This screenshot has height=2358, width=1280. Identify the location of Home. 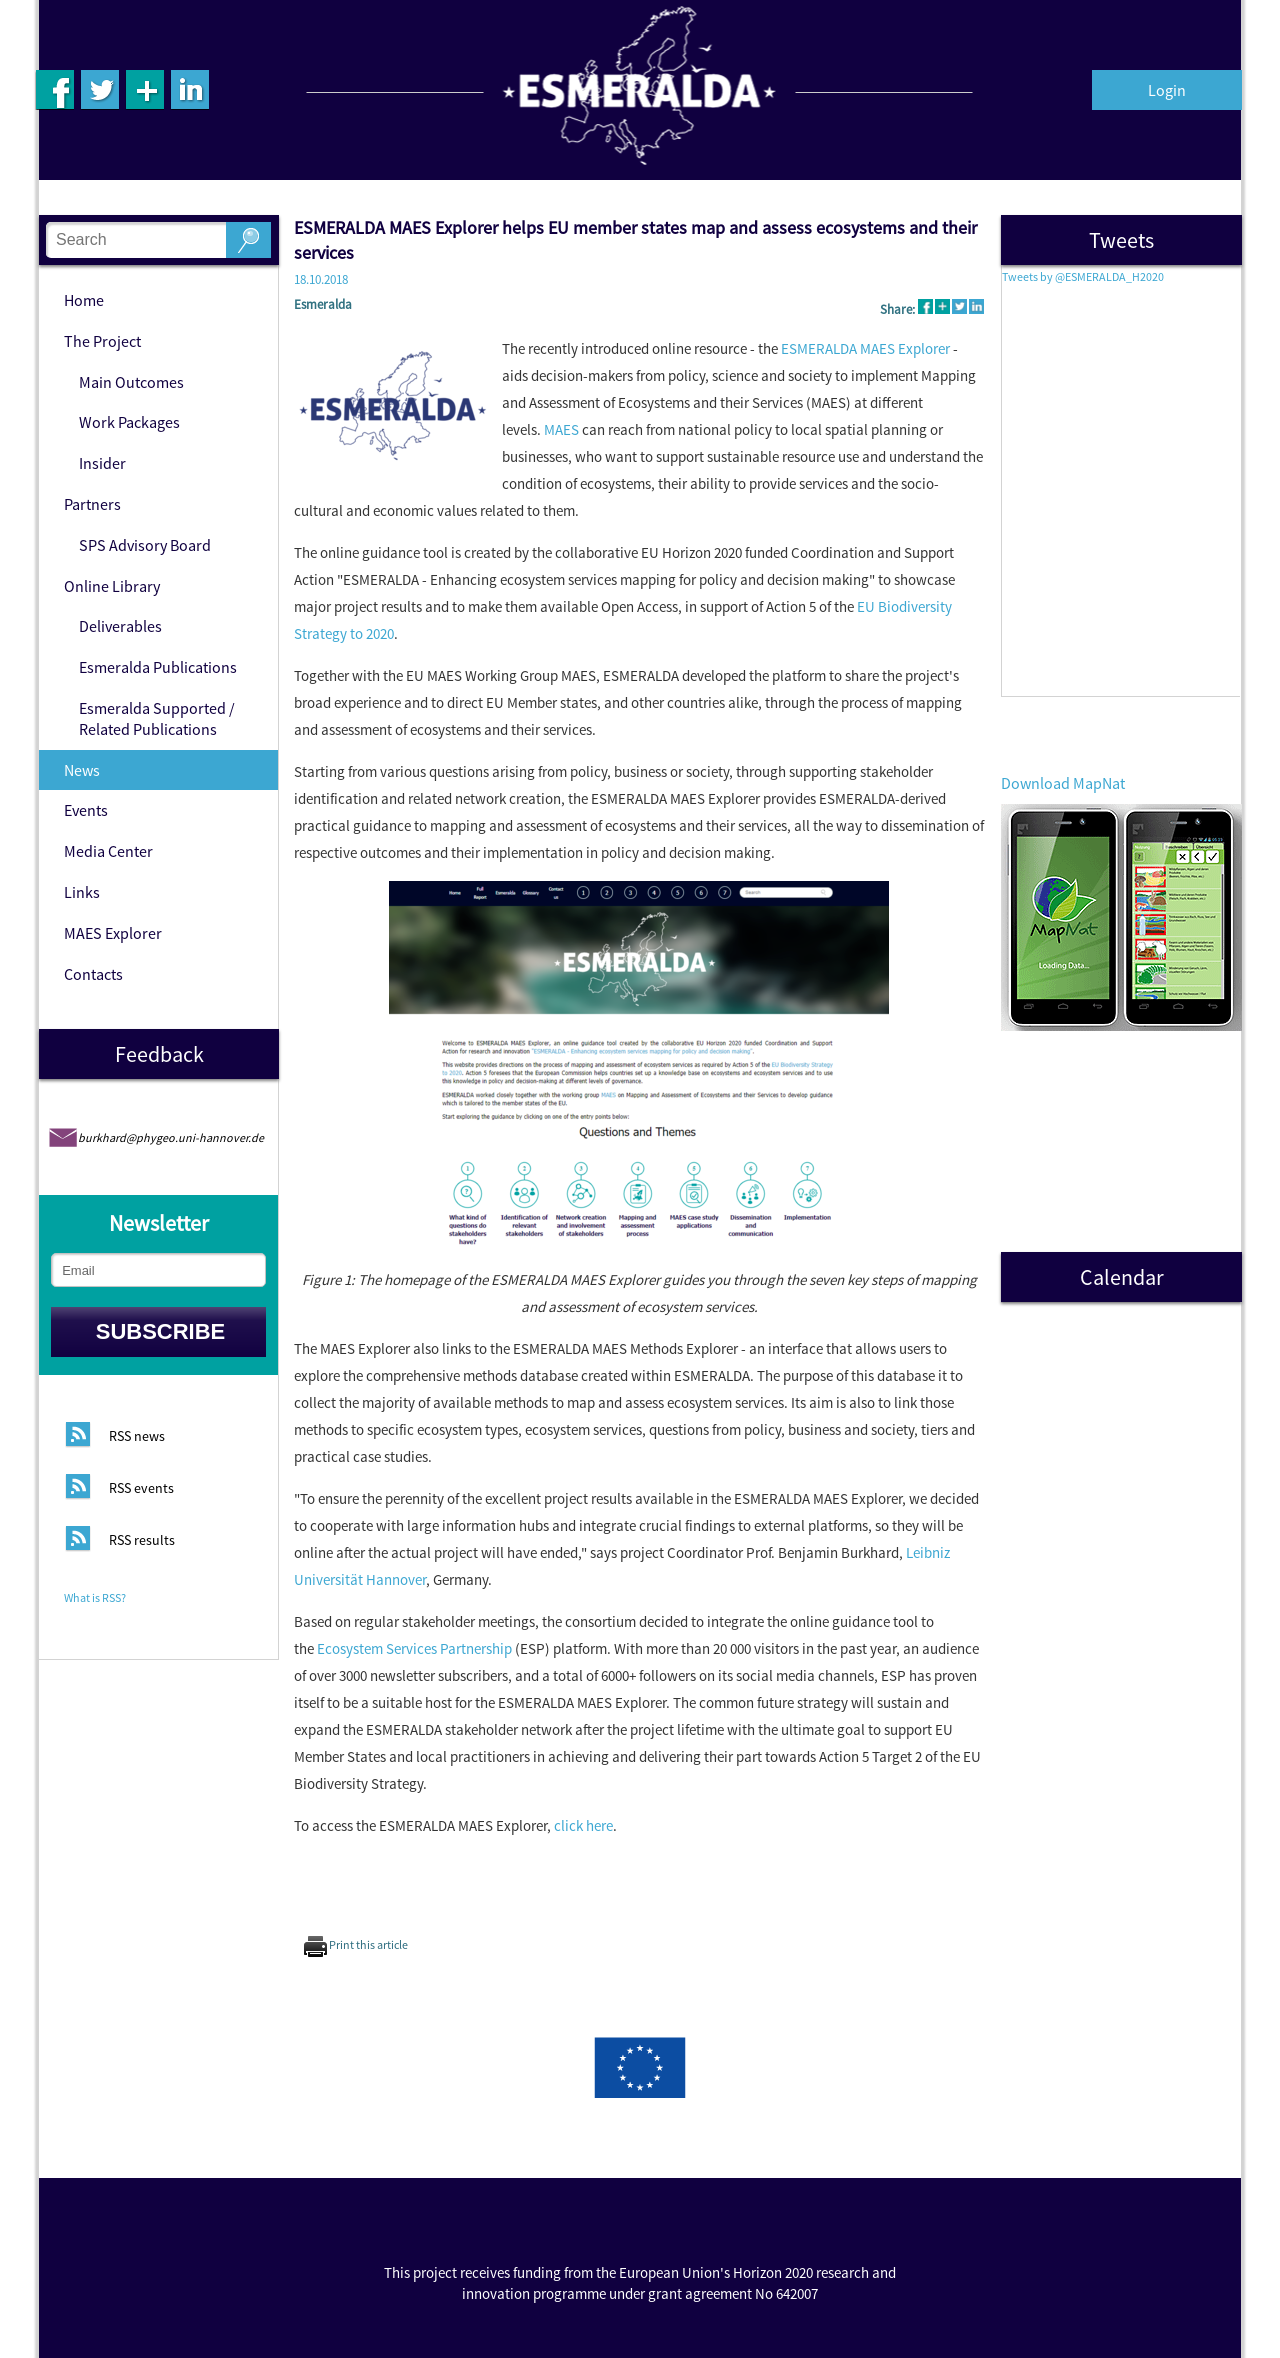
(84, 300).